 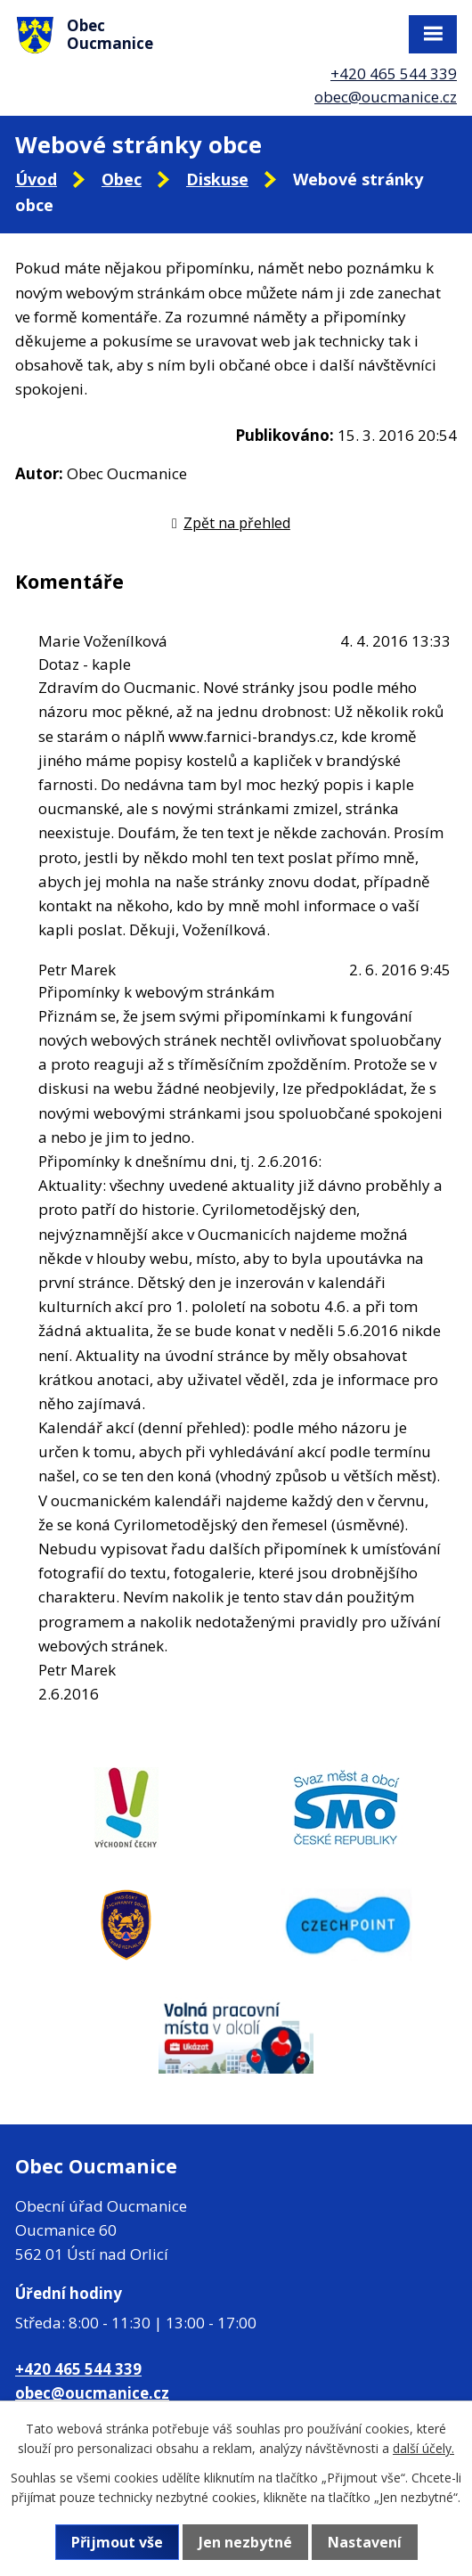 I want to click on Diskuse, so click(x=217, y=179).